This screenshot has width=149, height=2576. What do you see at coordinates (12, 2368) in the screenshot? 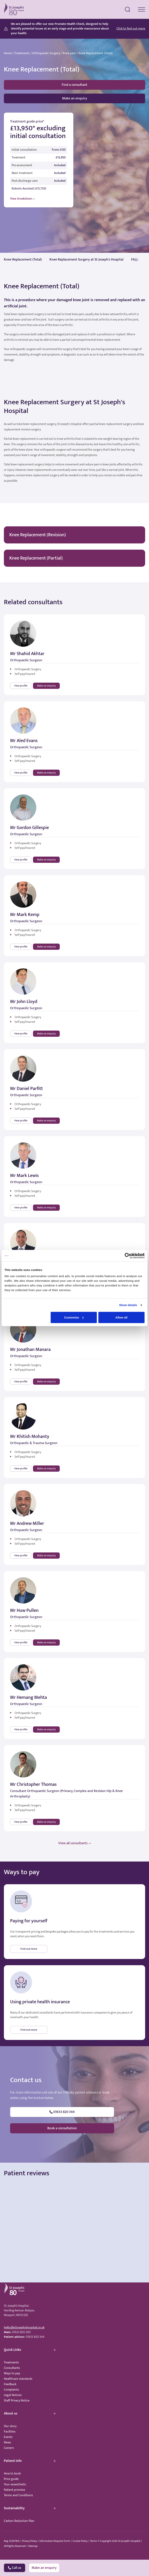
I see `Consultants` at bounding box center [12, 2368].